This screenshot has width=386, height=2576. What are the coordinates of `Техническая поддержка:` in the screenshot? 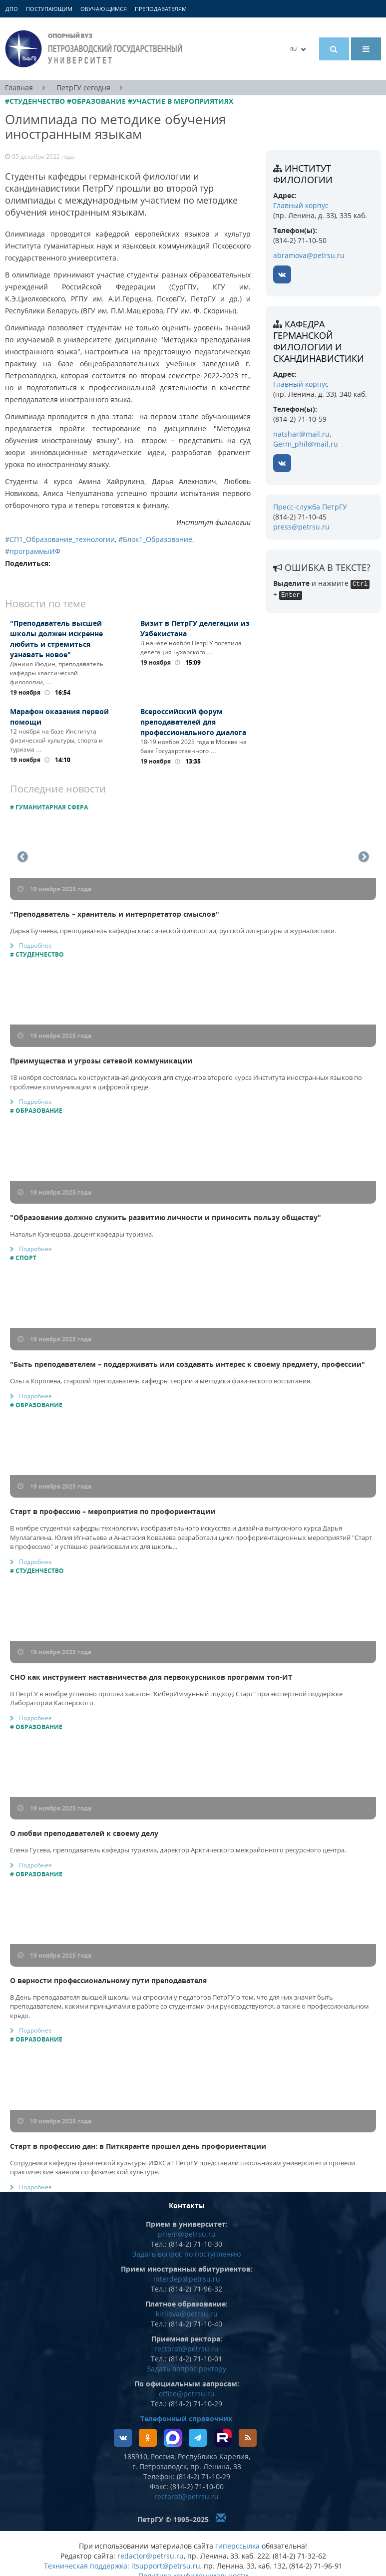 It's located at (86, 2566).